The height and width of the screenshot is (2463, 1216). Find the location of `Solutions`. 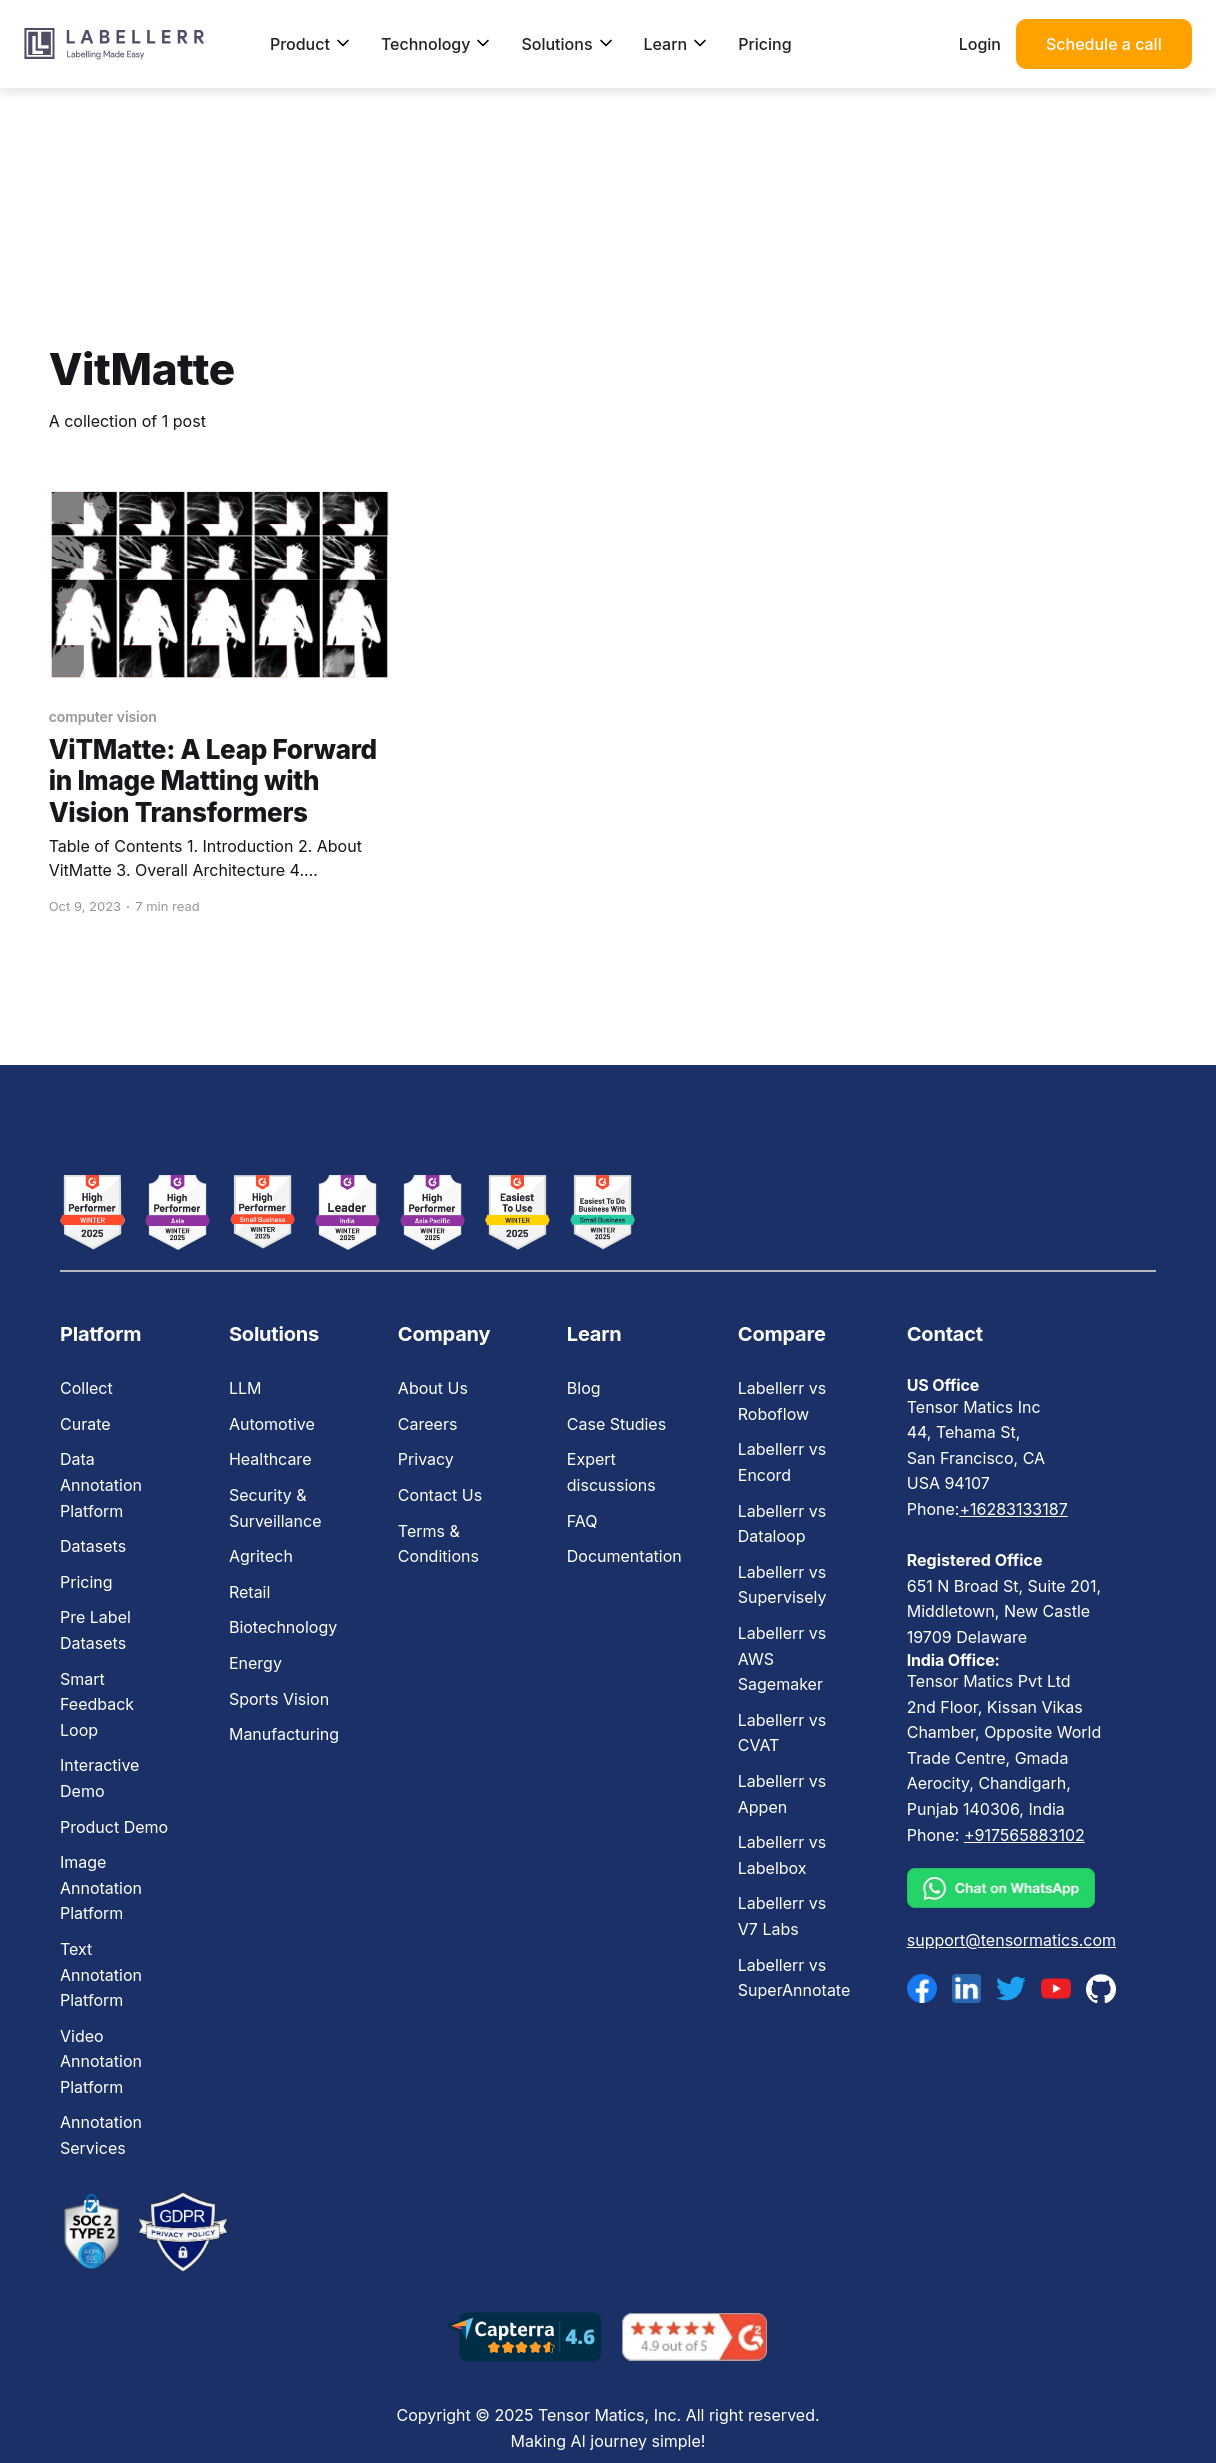

Solutions is located at coordinates (567, 44).